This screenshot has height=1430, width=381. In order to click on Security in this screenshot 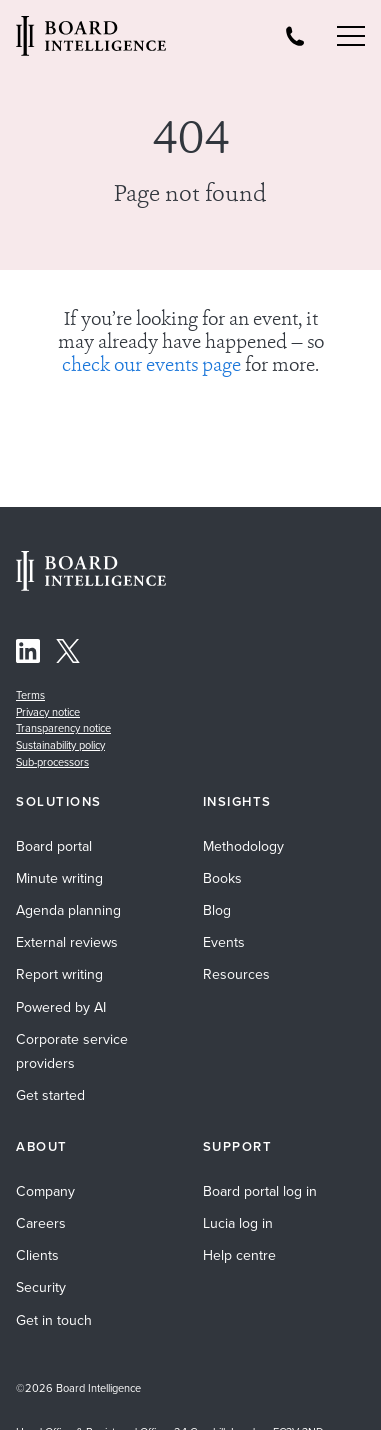, I will do `click(41, 1287)`.